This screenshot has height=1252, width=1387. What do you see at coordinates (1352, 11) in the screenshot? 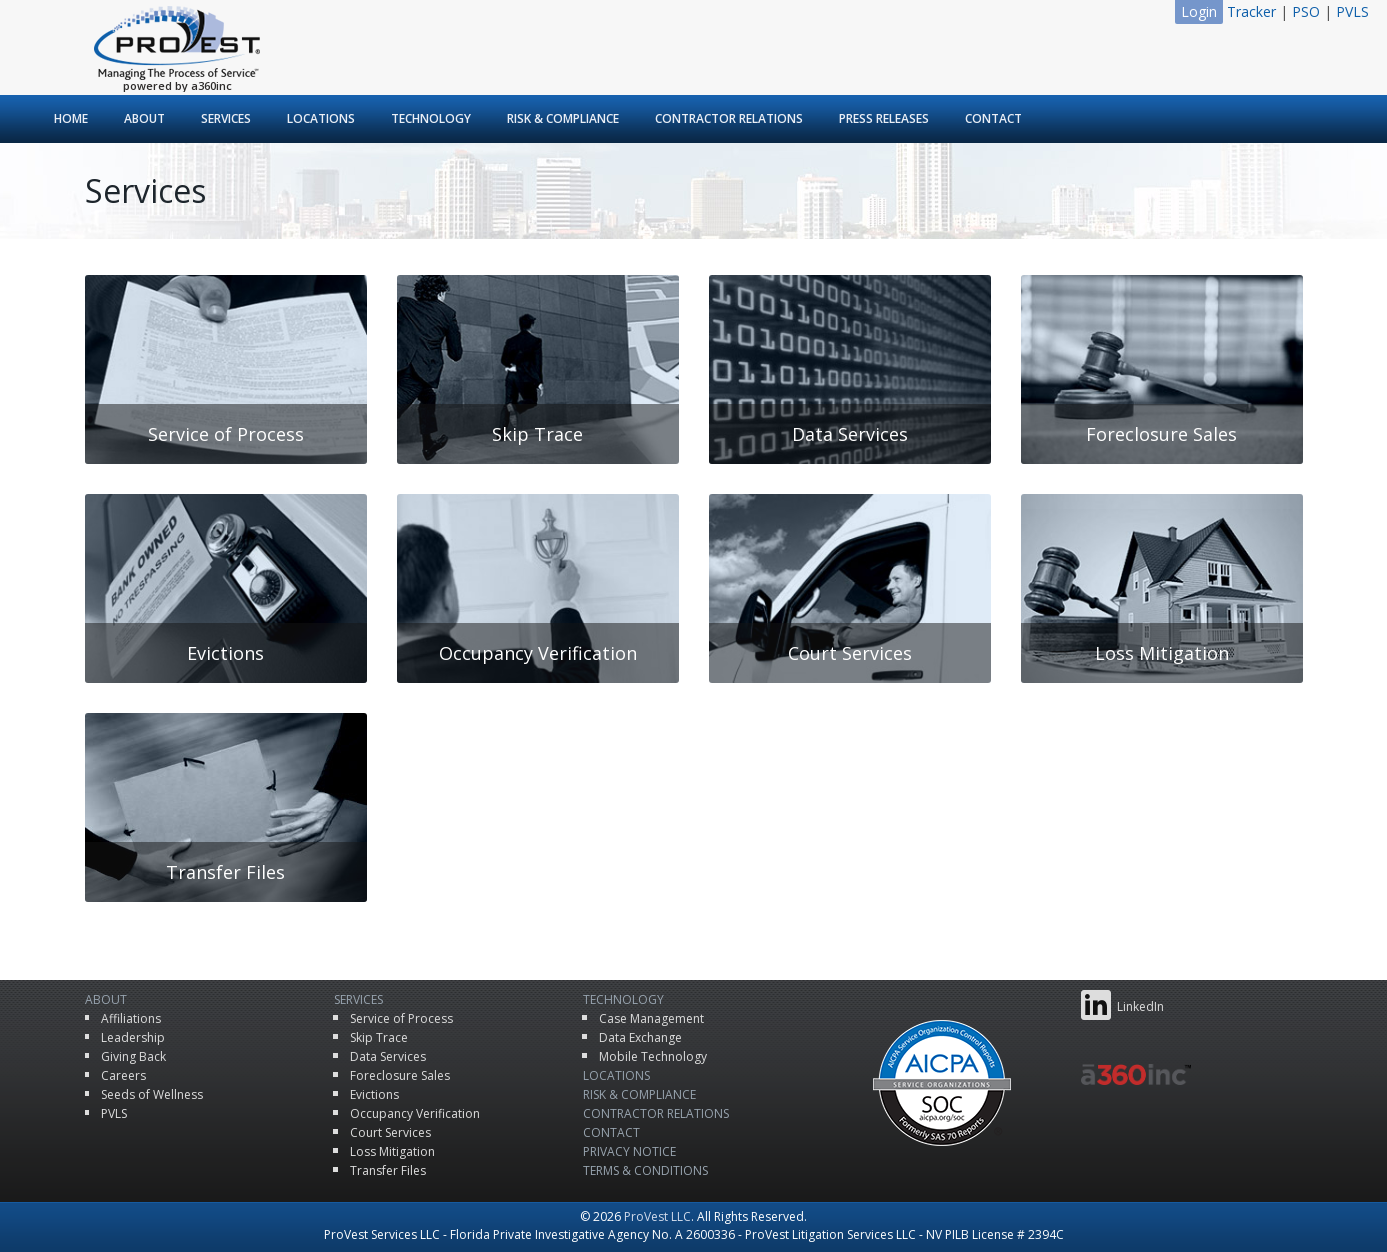
I see `PVLS` at bounding box center [1352, 11].